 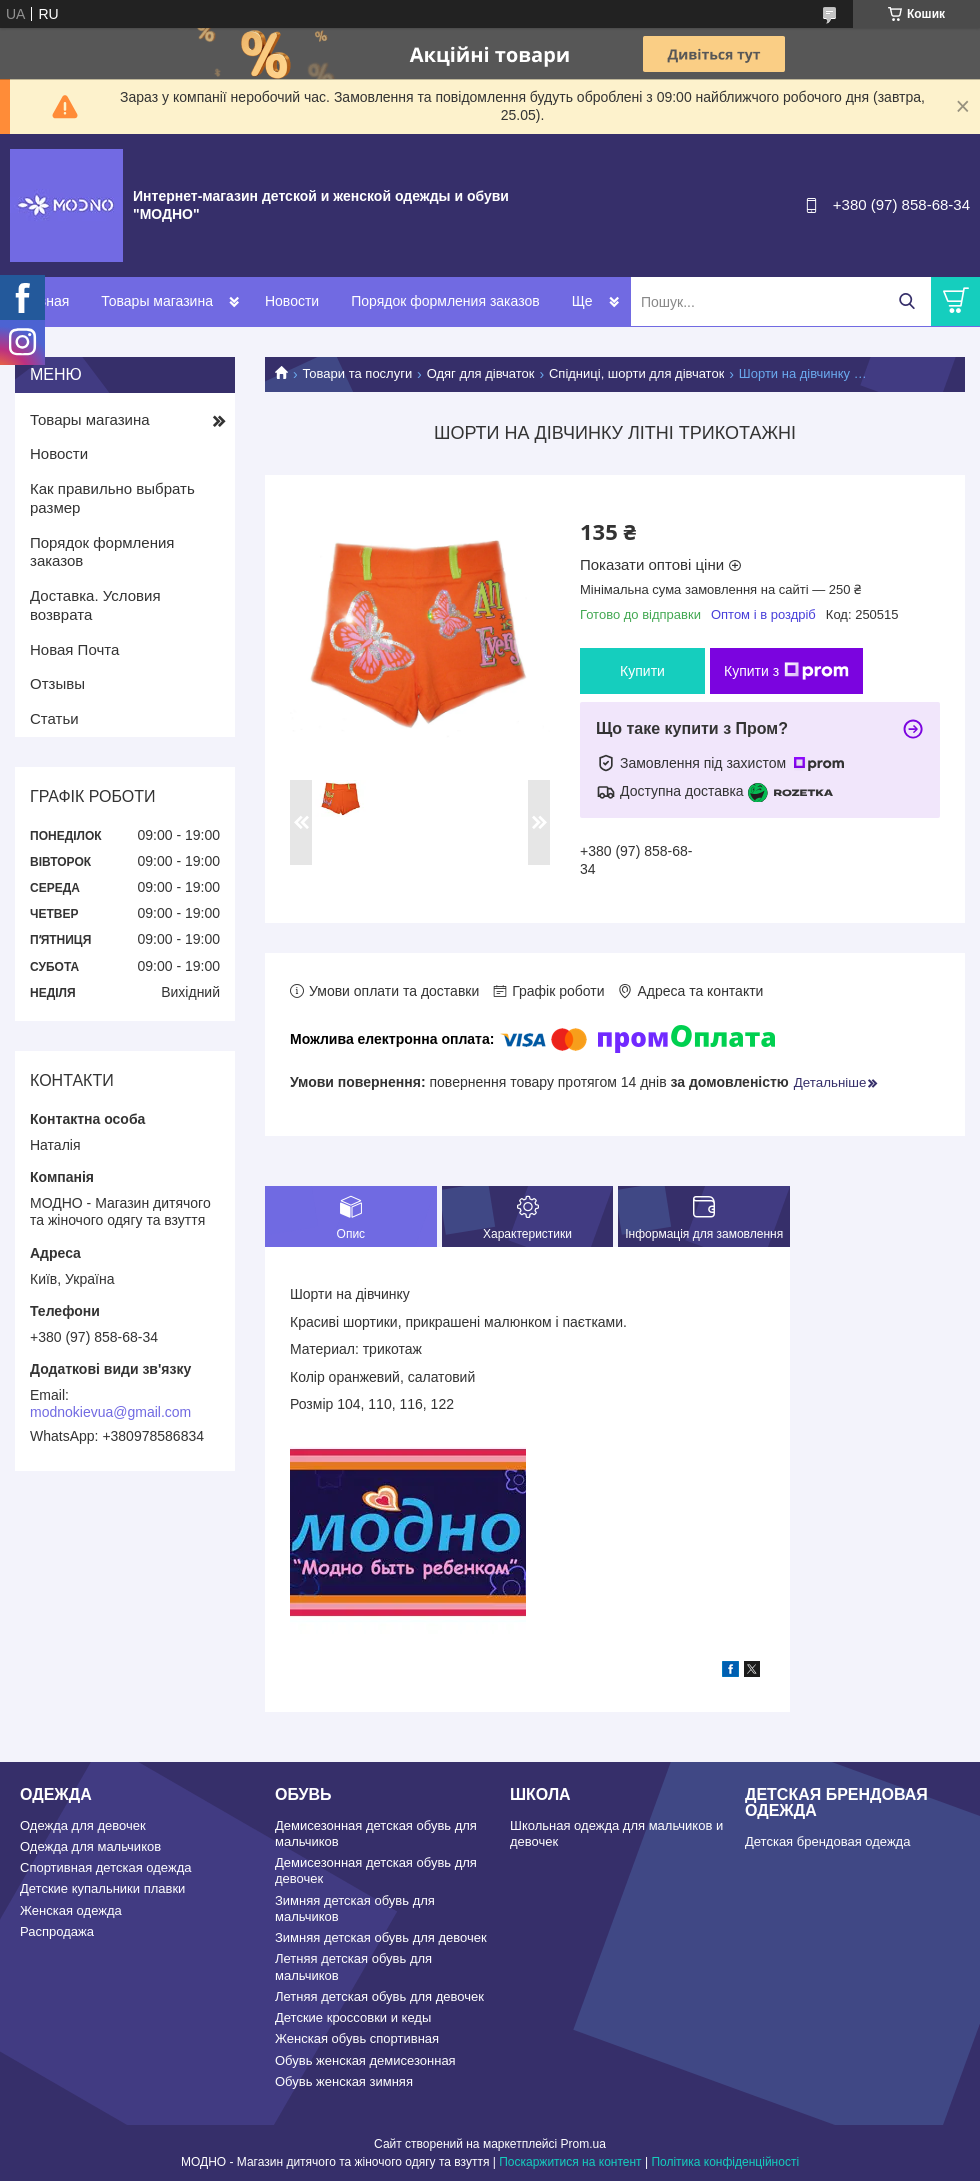 I want to click on Как правильно выбрать размер, so click(x=112, y=498).